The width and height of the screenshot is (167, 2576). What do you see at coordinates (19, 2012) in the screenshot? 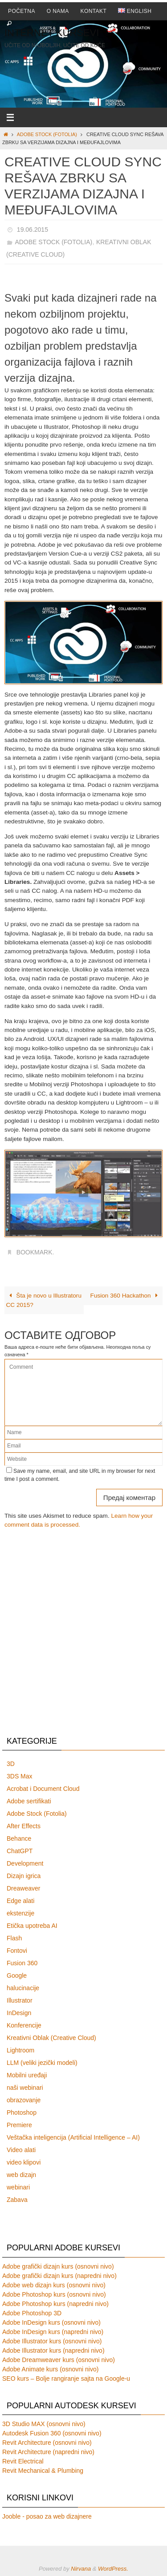
I see `InDesign` at bounding box center [19, 2012].